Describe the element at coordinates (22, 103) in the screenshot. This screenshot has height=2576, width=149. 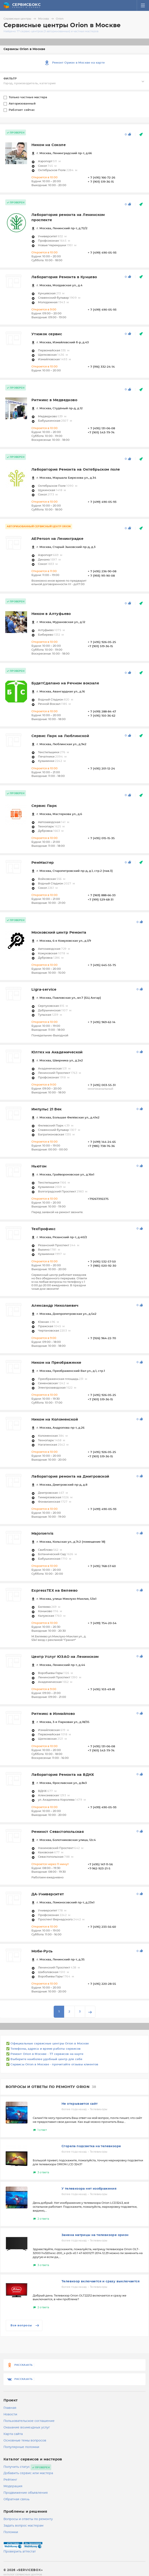
I see `Авторизованный` at that location.